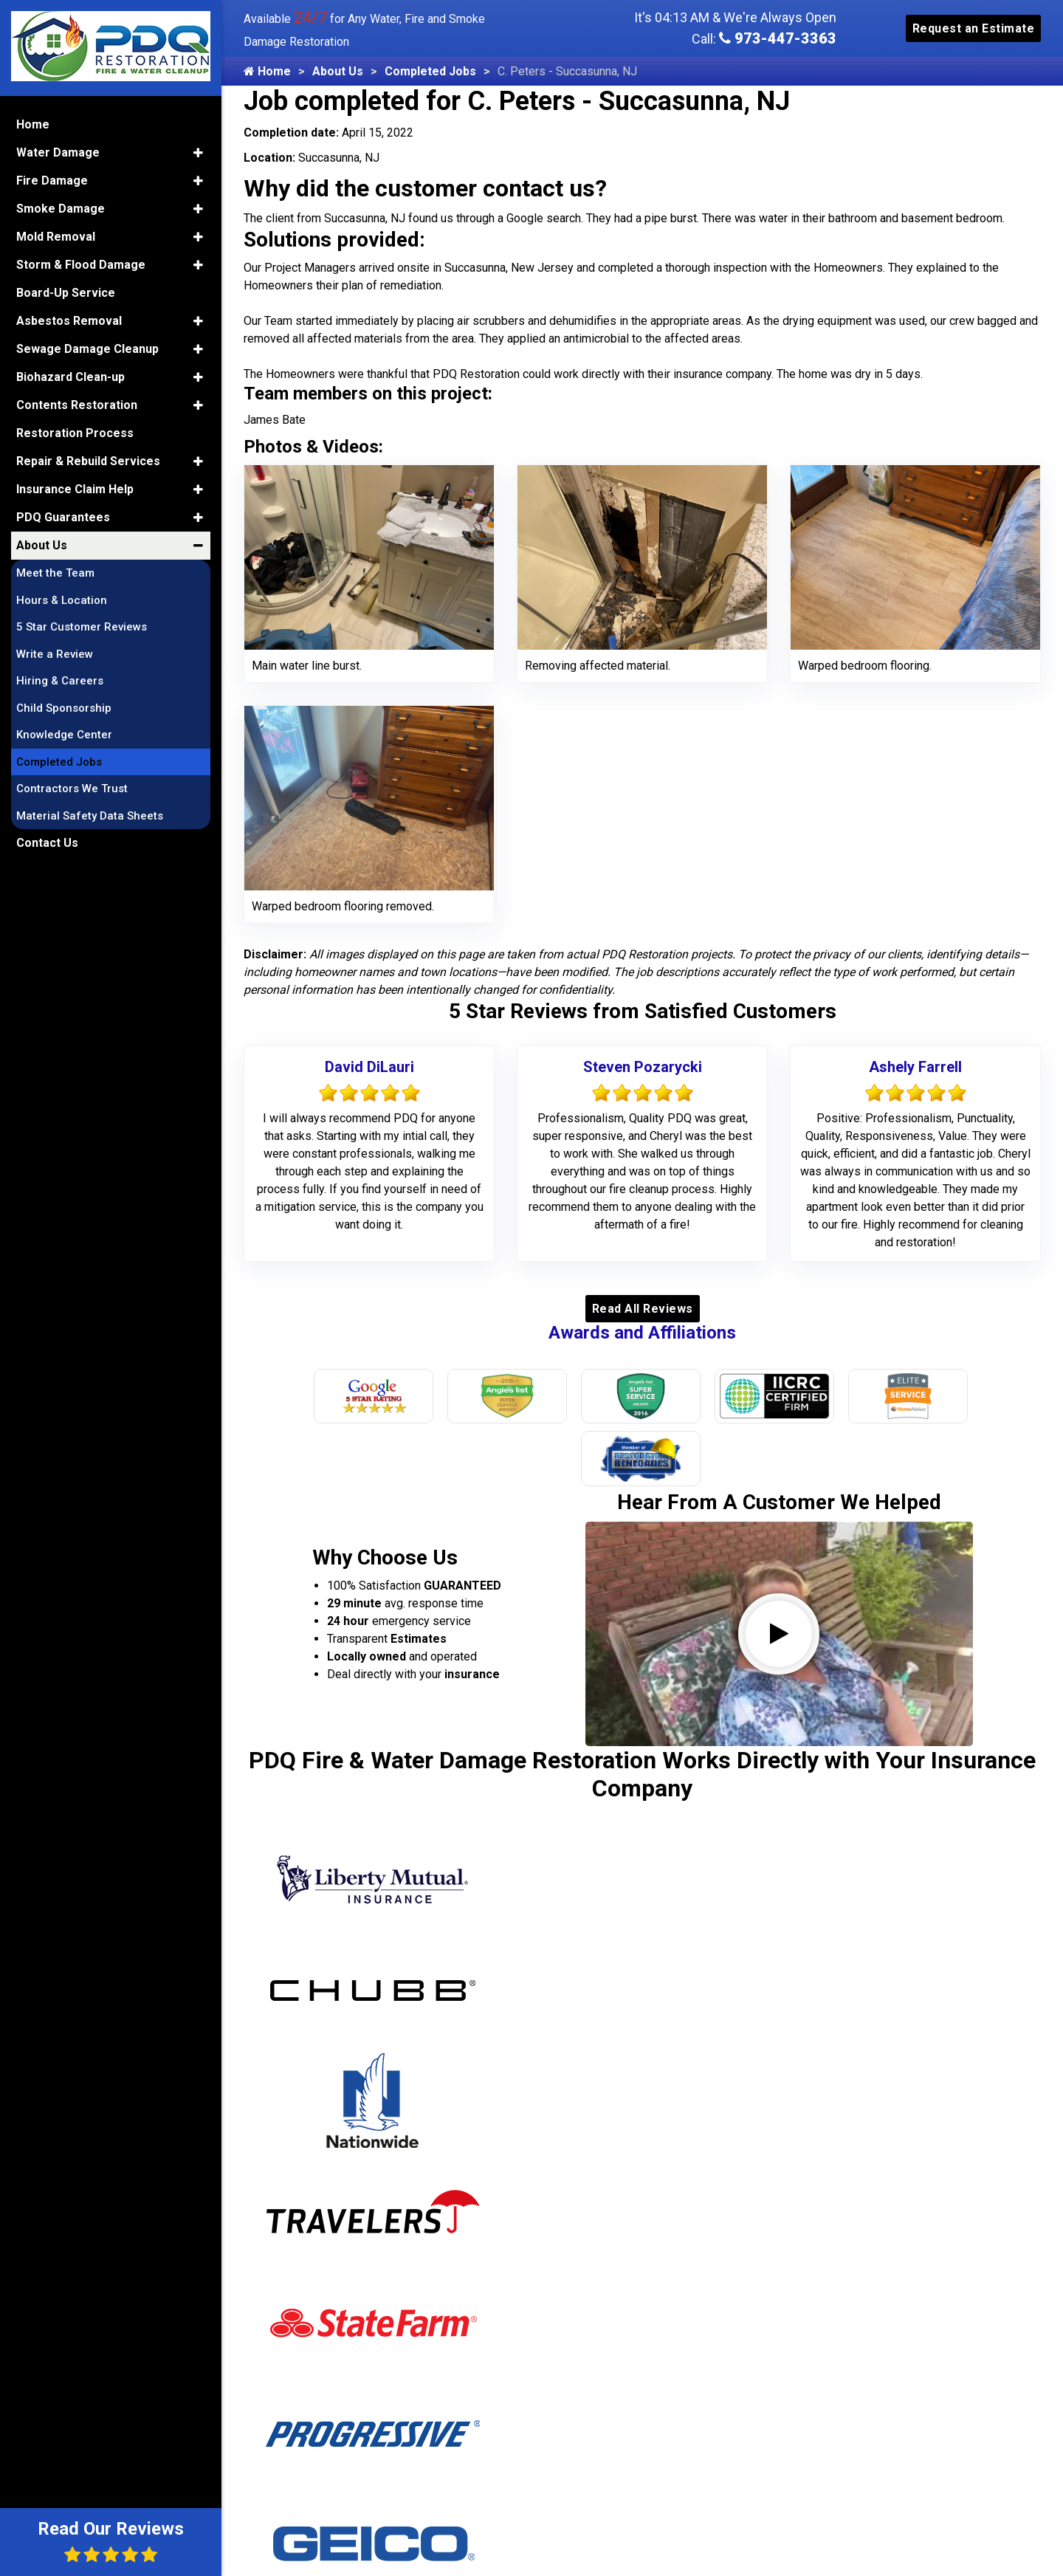 This screenshot has width=1063, height=2576. What do you see at coordinates (70, 377) in the screenshot?
I see `Biohazard Clean-up` at bounding box center [70, 377].